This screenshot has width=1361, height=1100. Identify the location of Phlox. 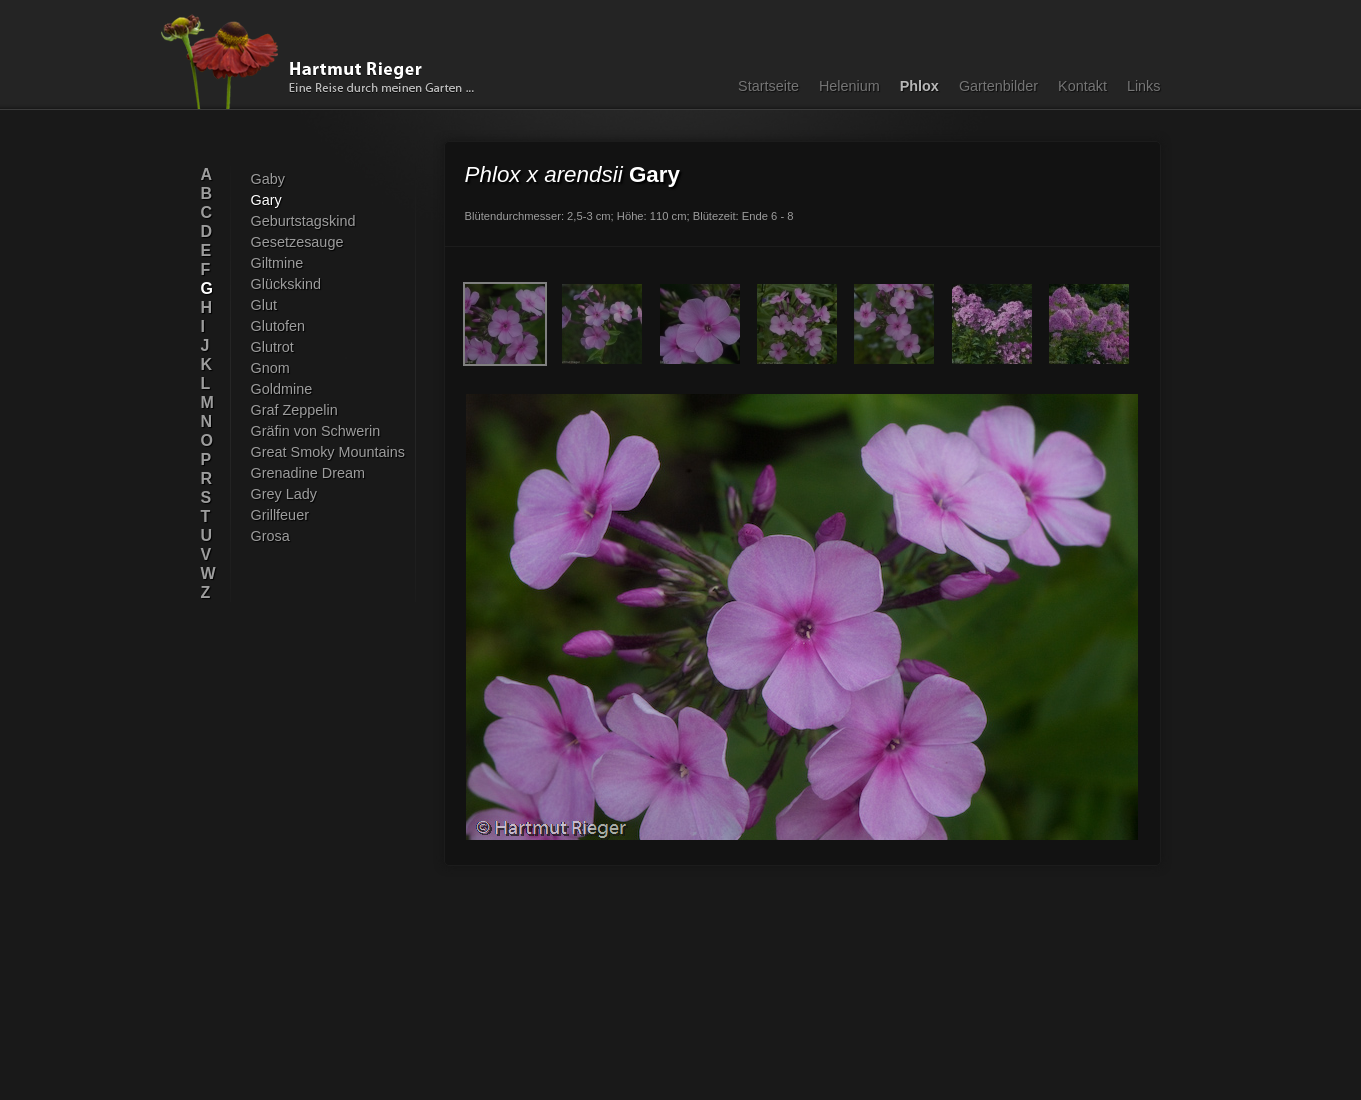
(919, 86).